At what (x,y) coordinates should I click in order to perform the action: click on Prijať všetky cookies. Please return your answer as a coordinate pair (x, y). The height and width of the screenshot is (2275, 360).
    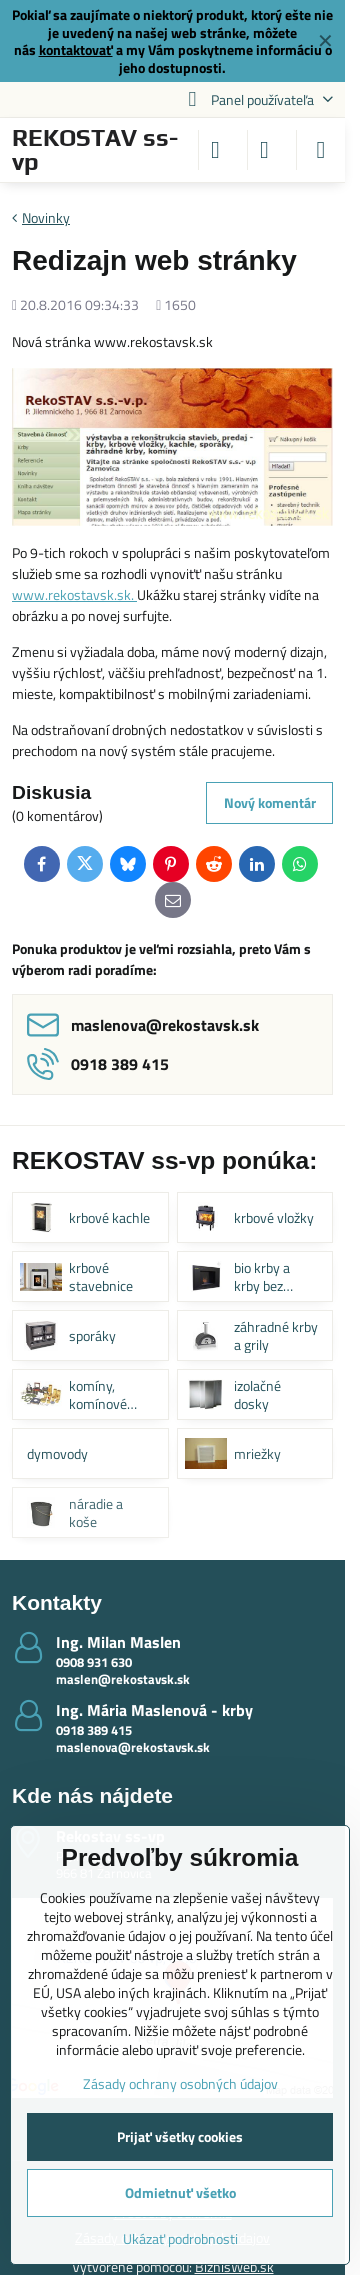
    Looking at the image, I should click on (180, 2136).